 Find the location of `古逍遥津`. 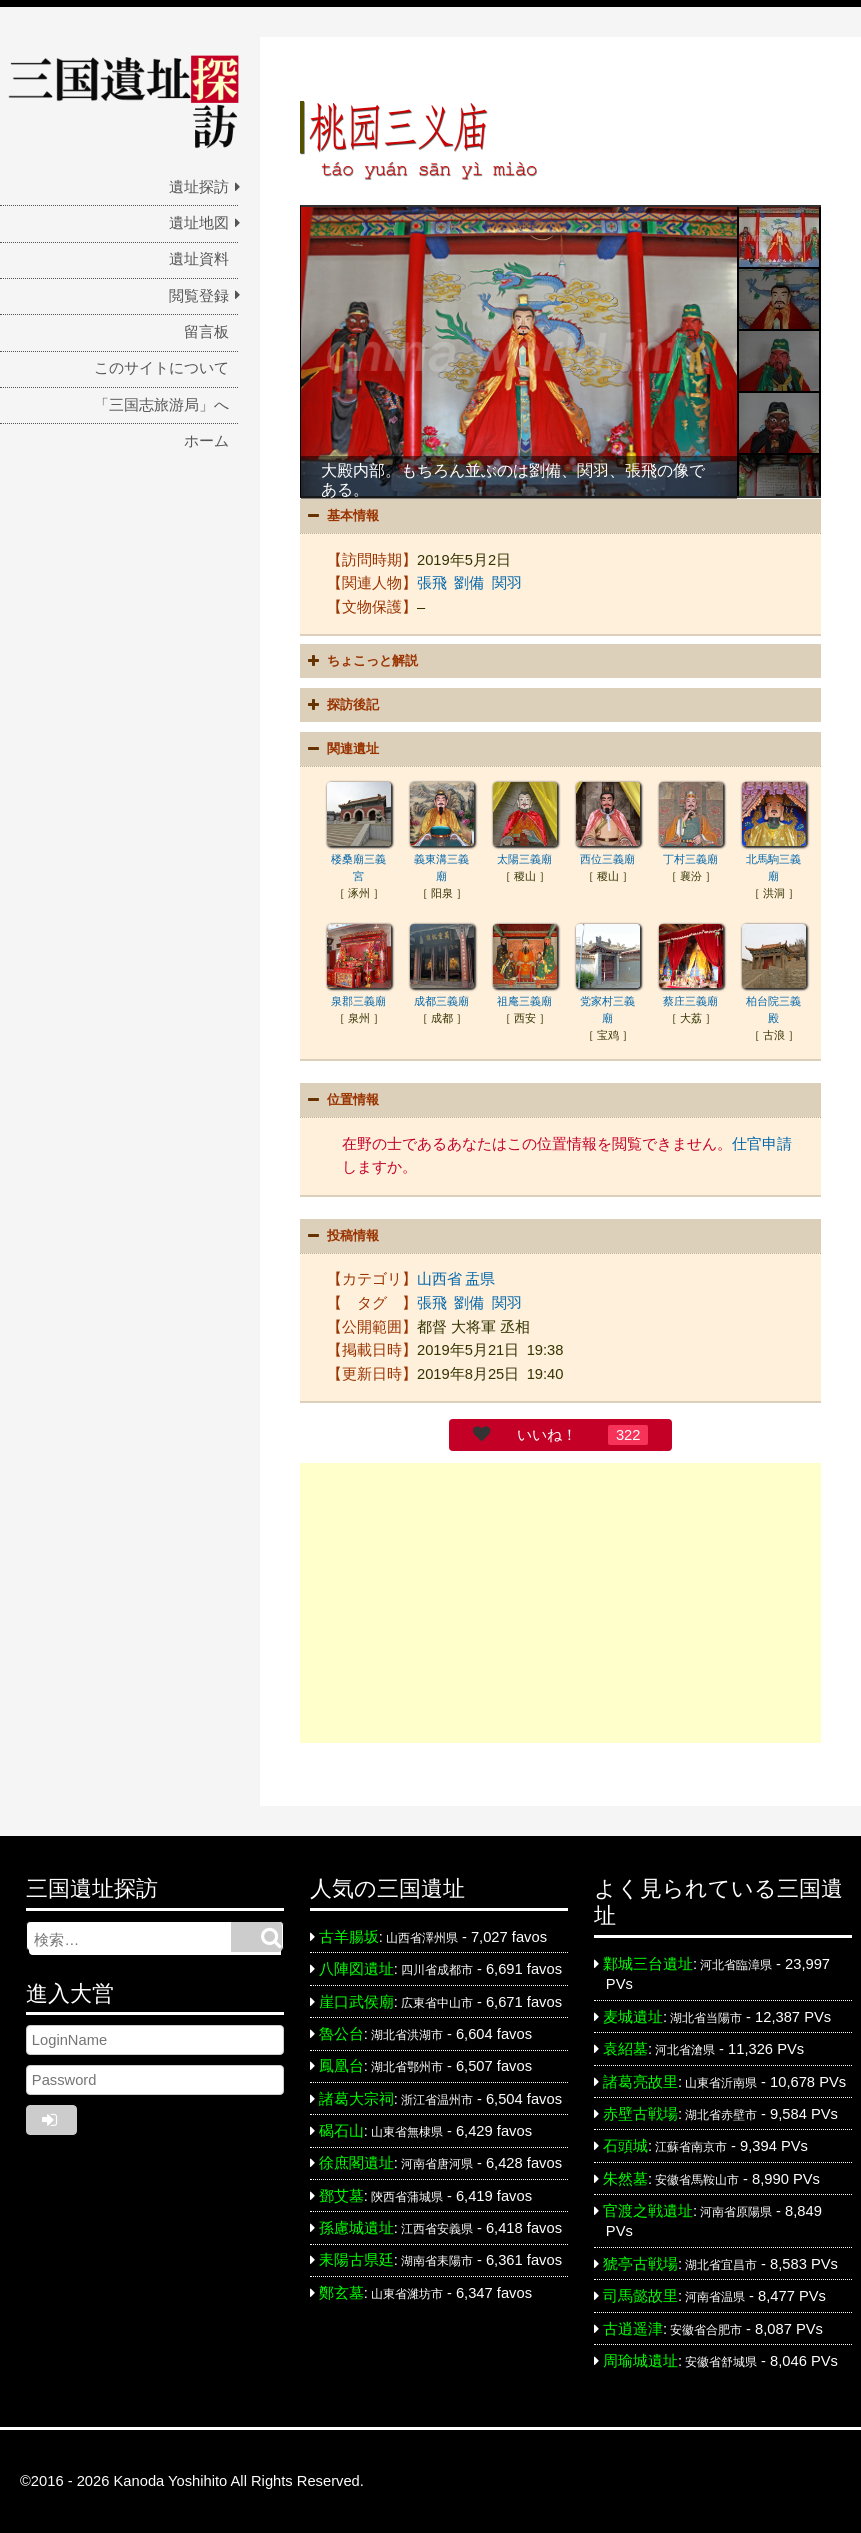

古逍遥津 is located at coordinates (633, 2329).